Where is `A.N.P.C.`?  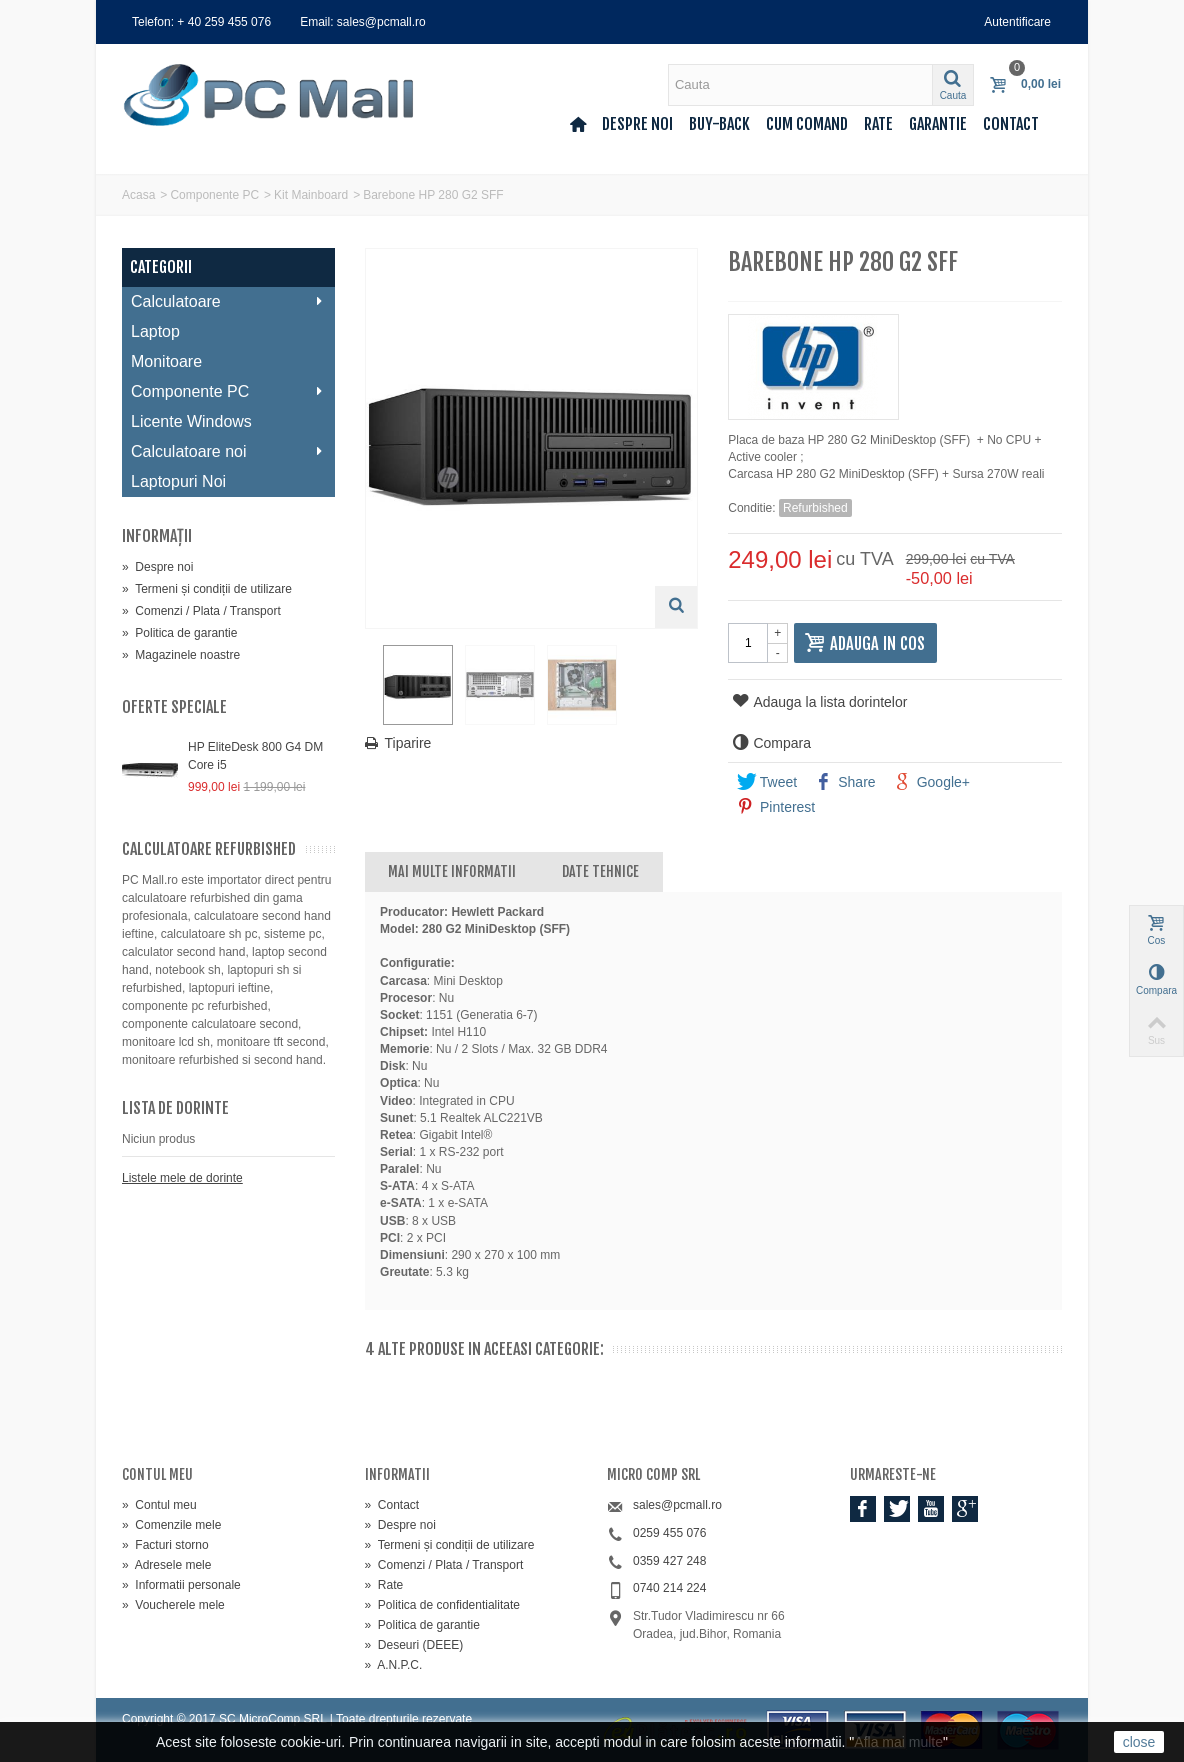 A.N.P.C. is located at coordinates (394, 1665).